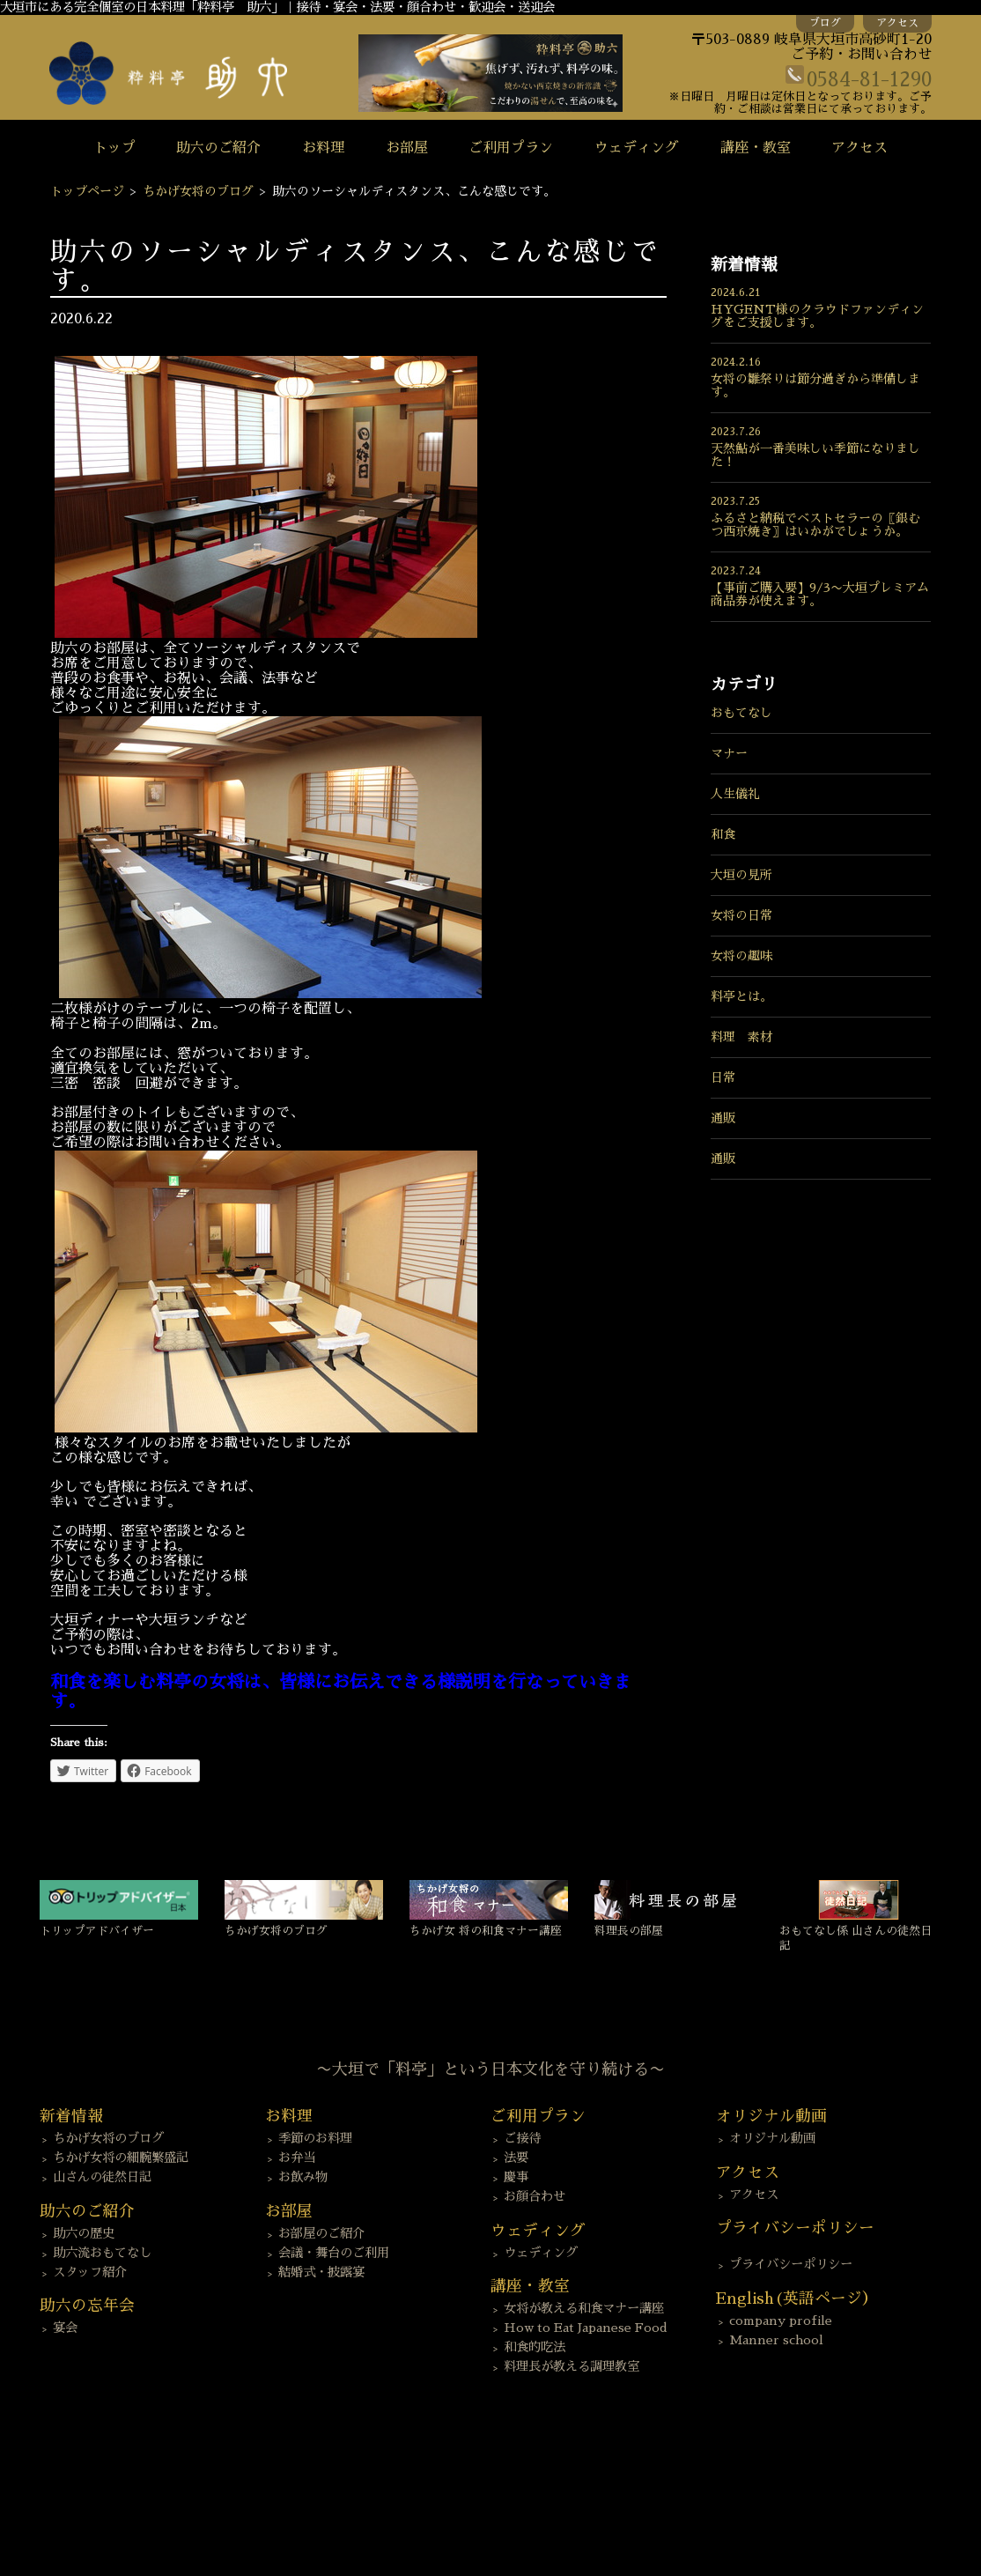 The width and height of the screenshot is (981, 2576). I want to click on 慶事, so click(516, 2177).